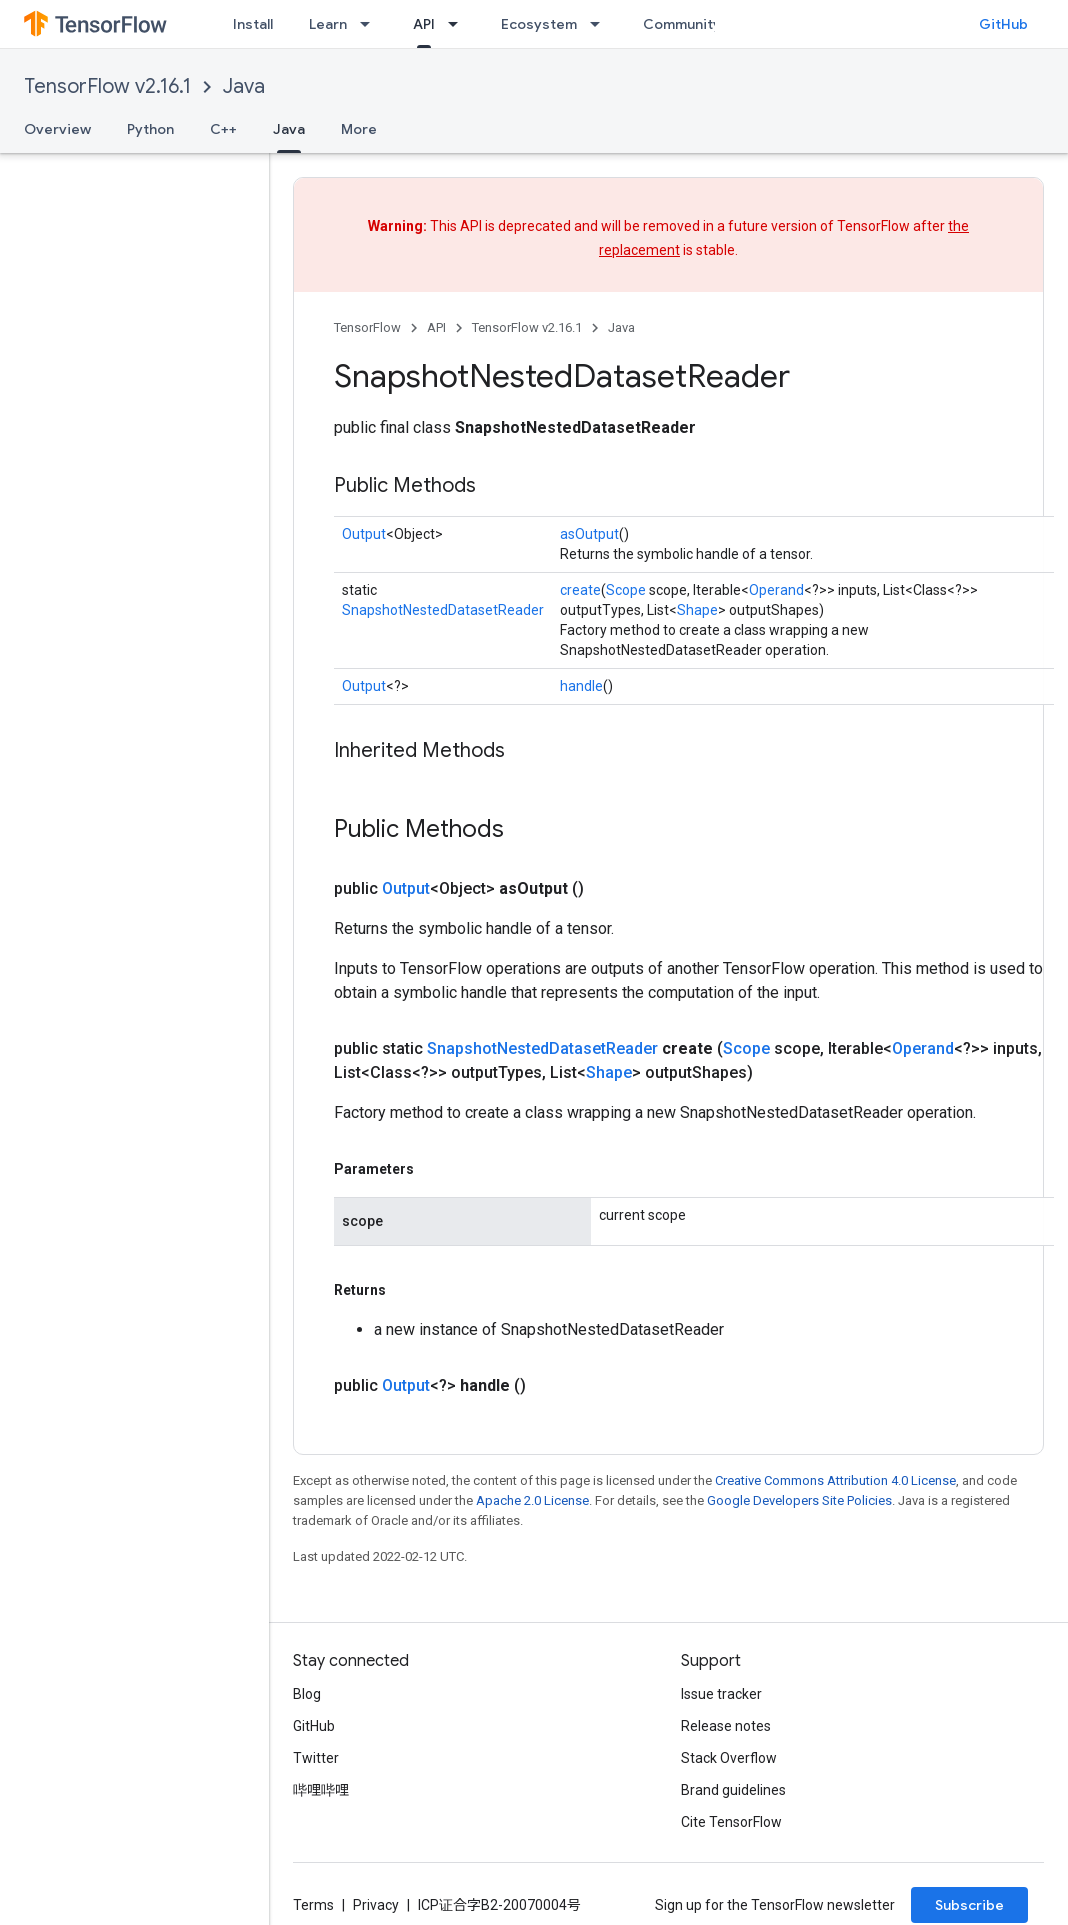 Image resolution: width=1068 pixels, height=1925 pixels. I want to click on API [API, selected], so click(424, 24).